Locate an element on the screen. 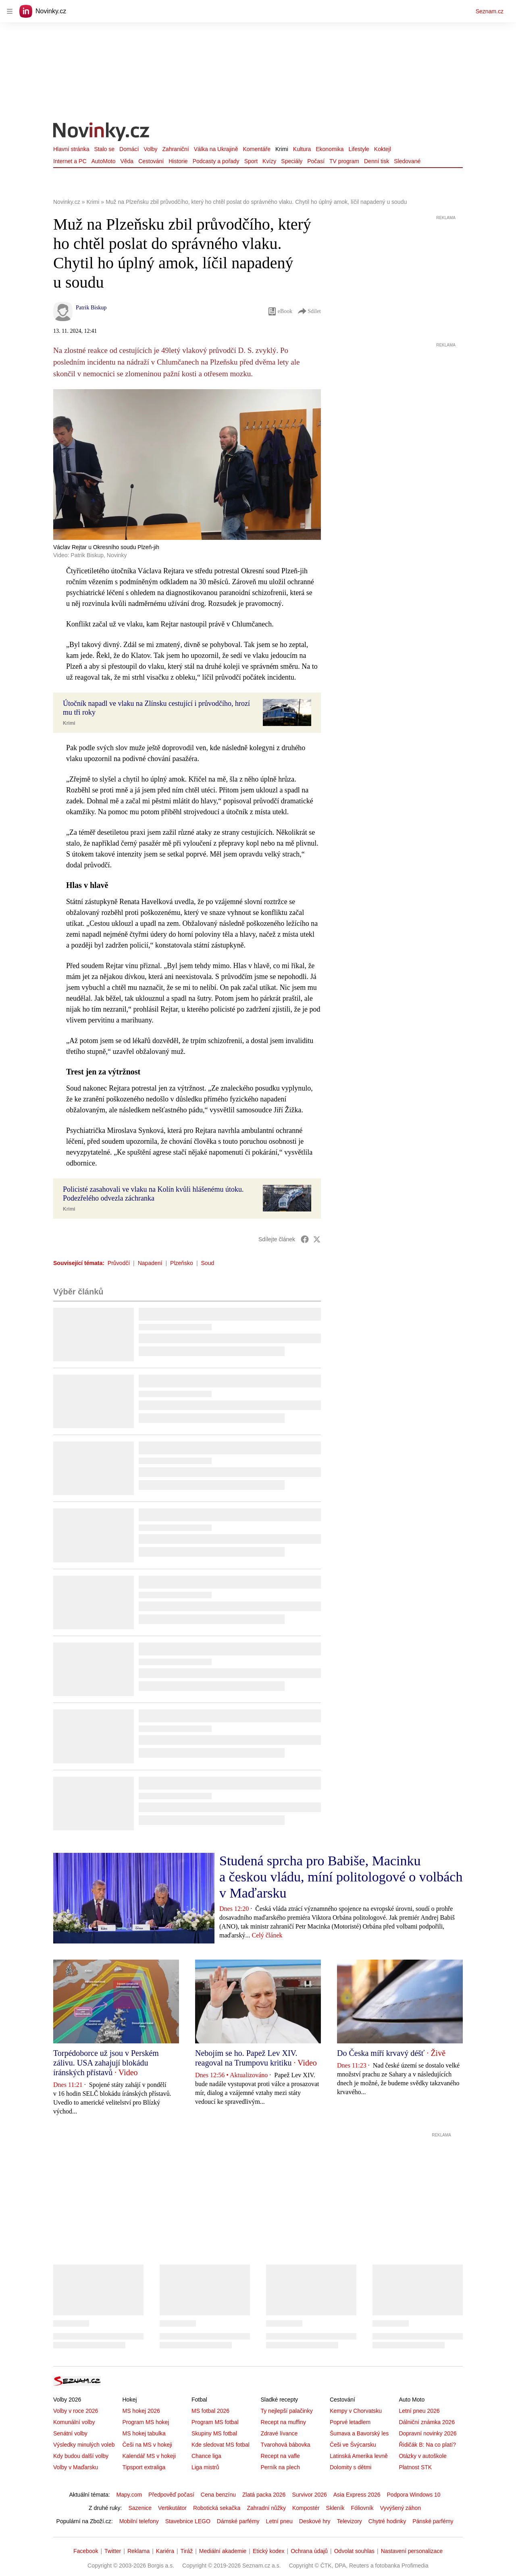  Podcasty a pořady is located at coordinates (216, 161).